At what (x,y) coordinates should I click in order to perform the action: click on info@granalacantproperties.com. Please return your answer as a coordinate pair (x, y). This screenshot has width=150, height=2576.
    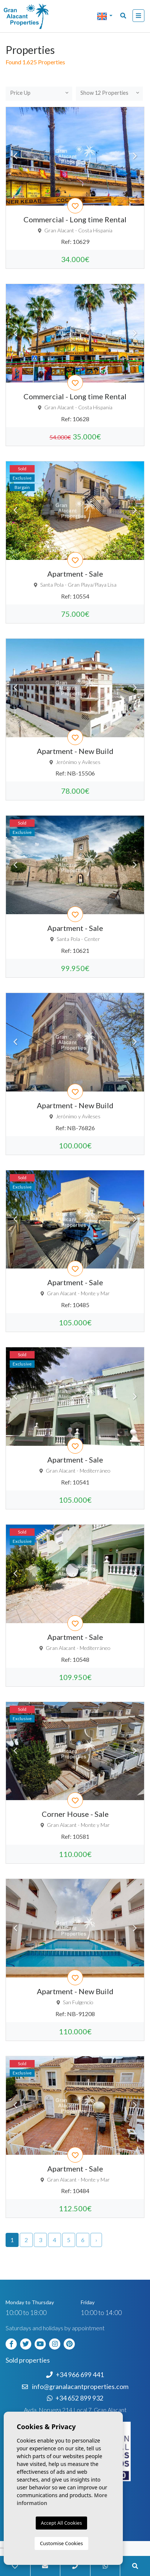
    Looking at the image, I should click on (80, 2386).